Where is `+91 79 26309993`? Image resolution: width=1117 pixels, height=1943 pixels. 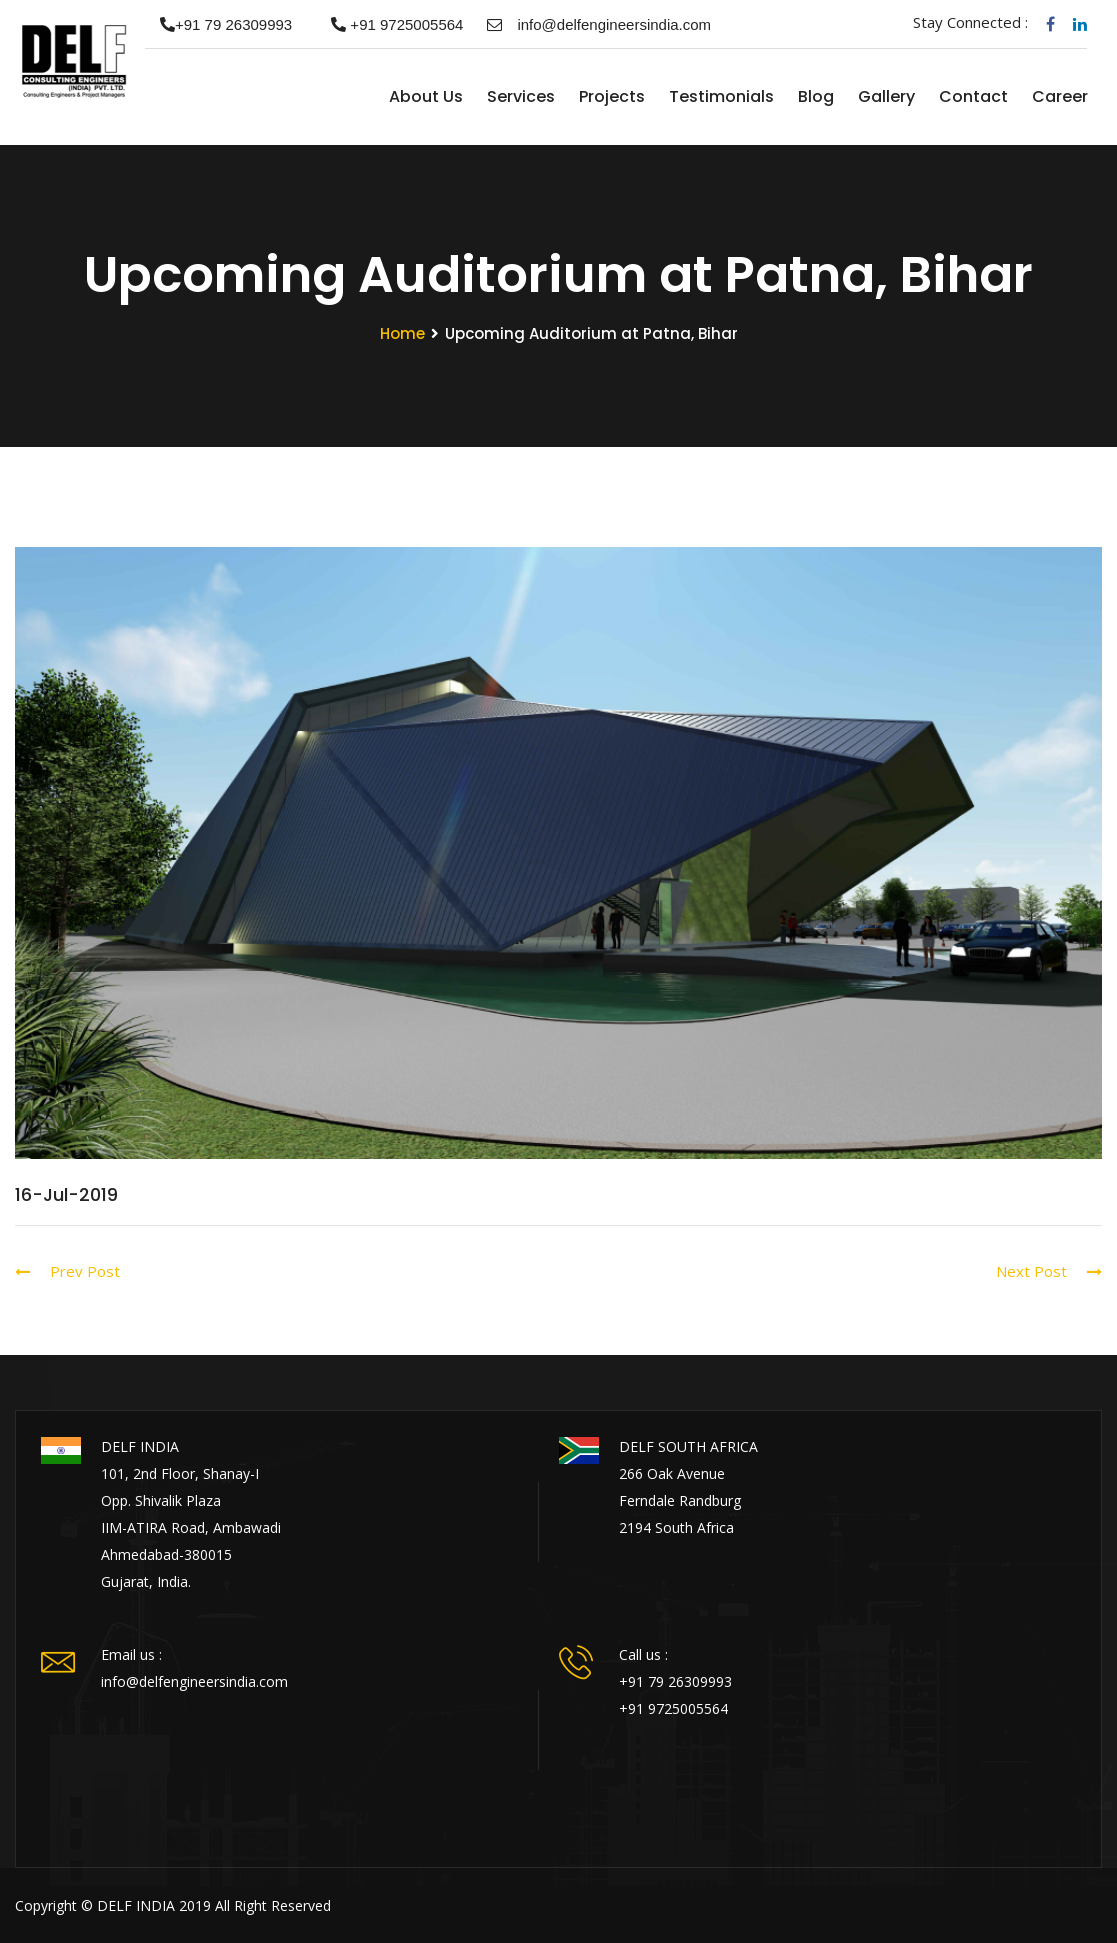 +91 79 26309993 is located at coordinates (218, 24).